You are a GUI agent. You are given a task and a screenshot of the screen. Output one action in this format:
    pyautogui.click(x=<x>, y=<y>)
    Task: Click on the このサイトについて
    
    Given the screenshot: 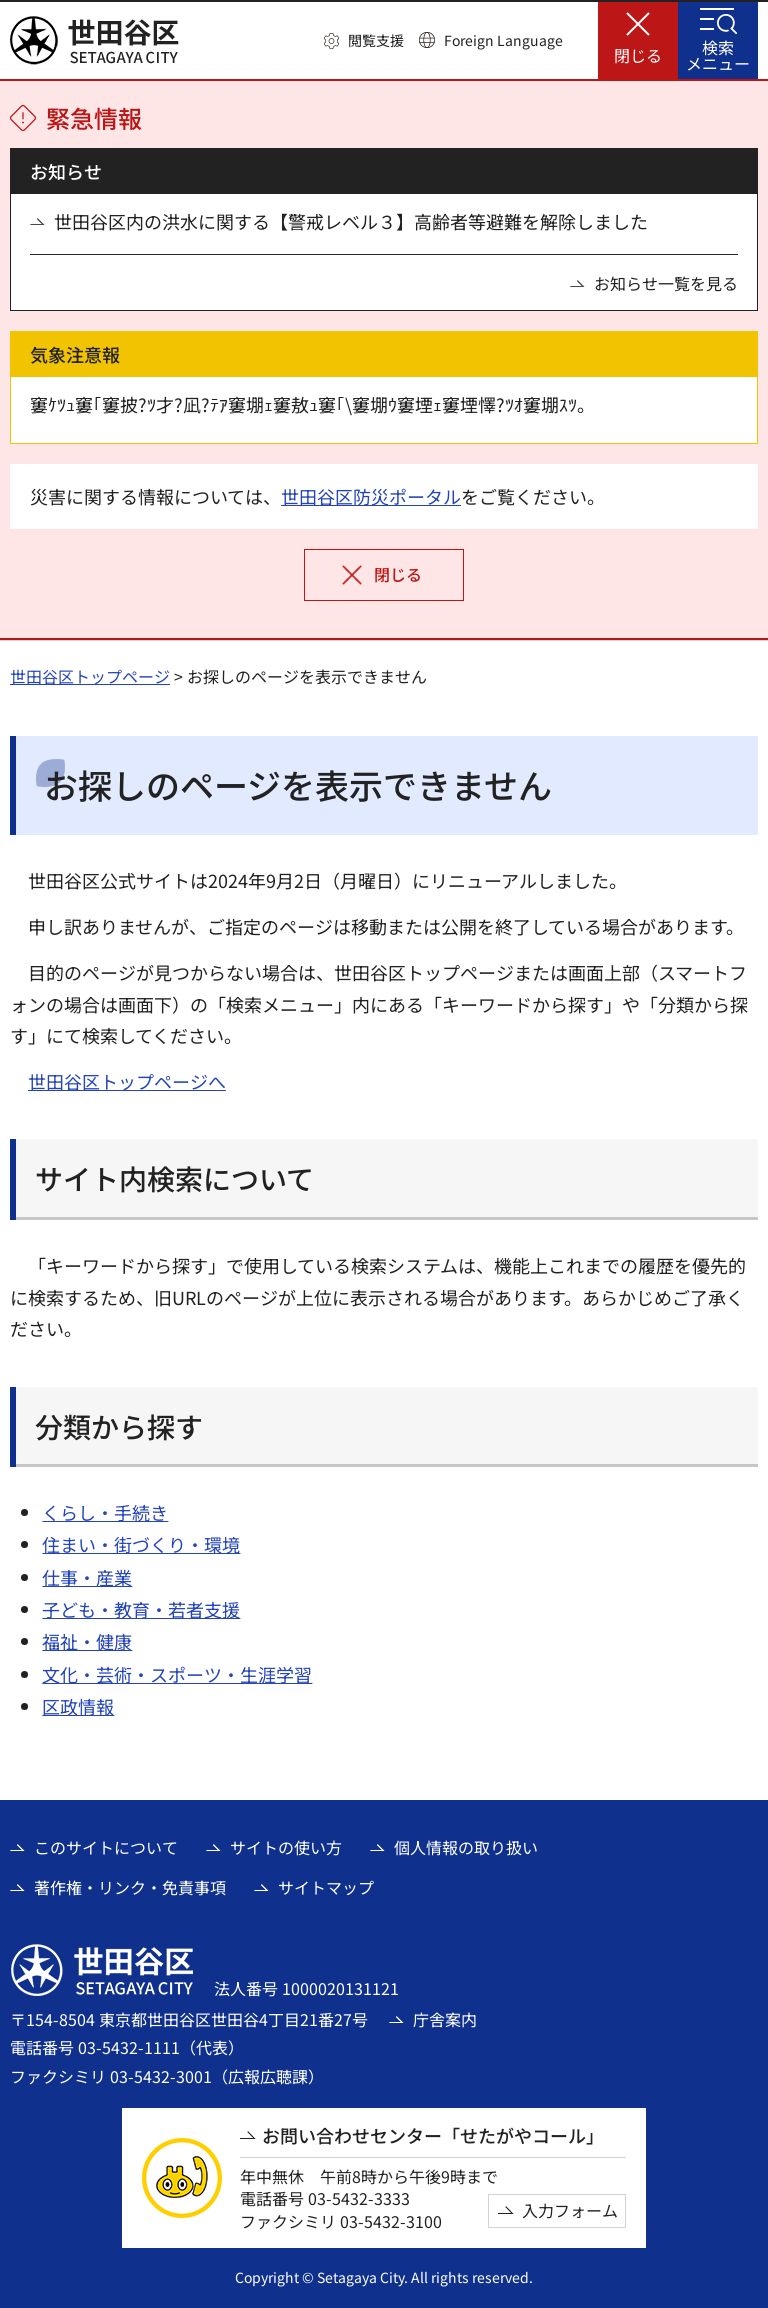 What is the action you would take?
    pyautogui.click(x=106, y=1847)
    